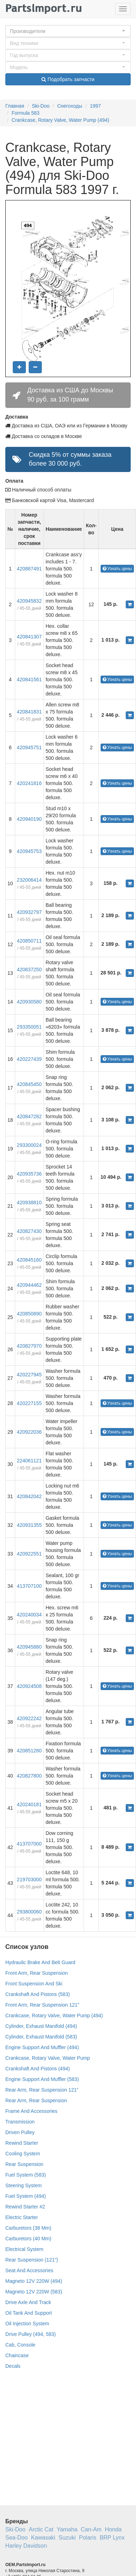 The height and width of the screenshot is (2576, 136). Describe the element at coordinates (29, 1718) in the screenshot. I see `420922242` at that location.